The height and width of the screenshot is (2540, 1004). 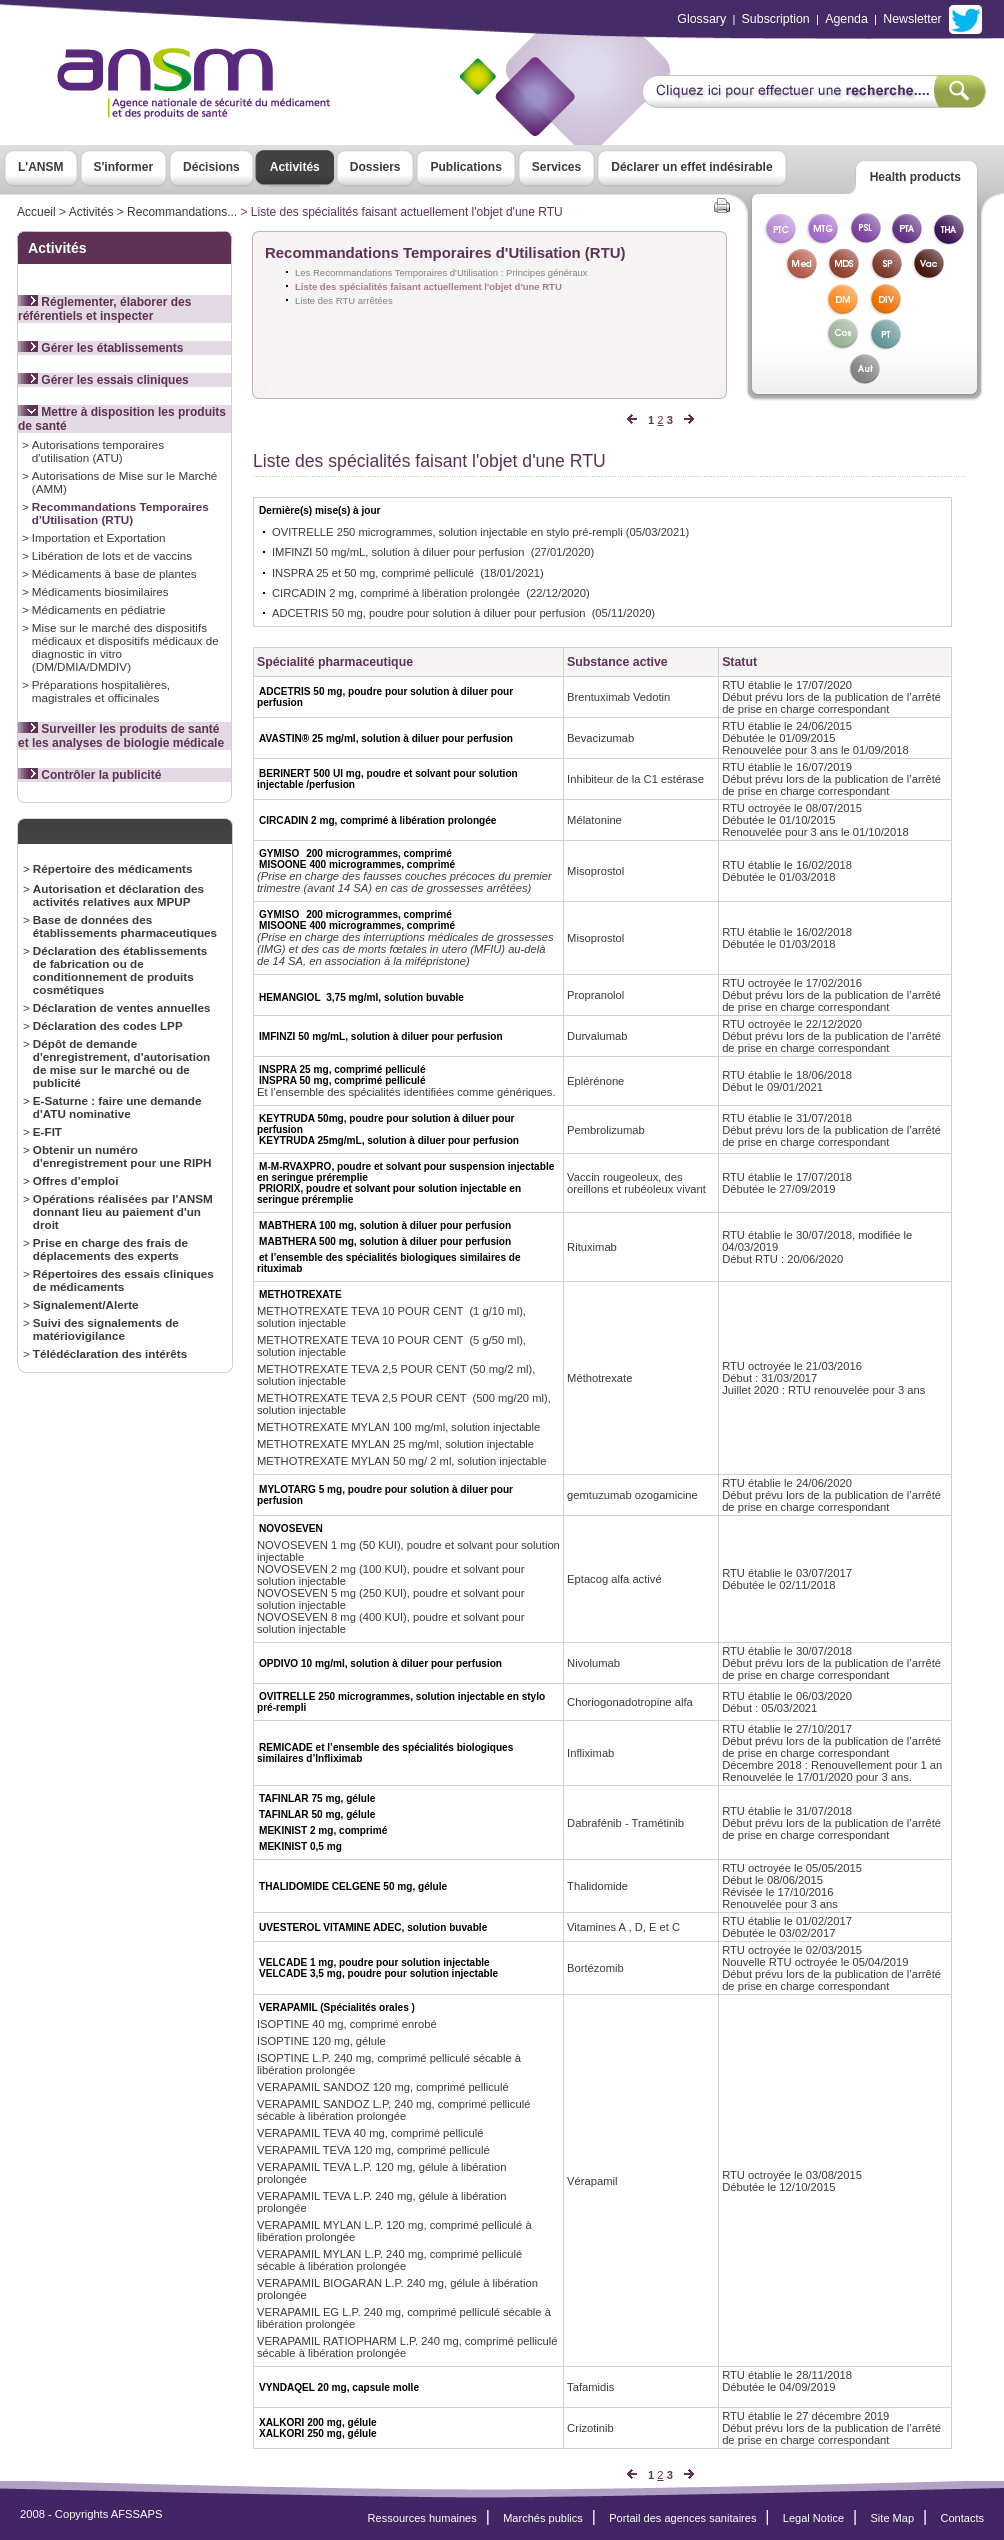 What do you see at coordinates (99, 537) in the screenshot?
I see `Importation et Exportation` at bounding box center [99, 537].